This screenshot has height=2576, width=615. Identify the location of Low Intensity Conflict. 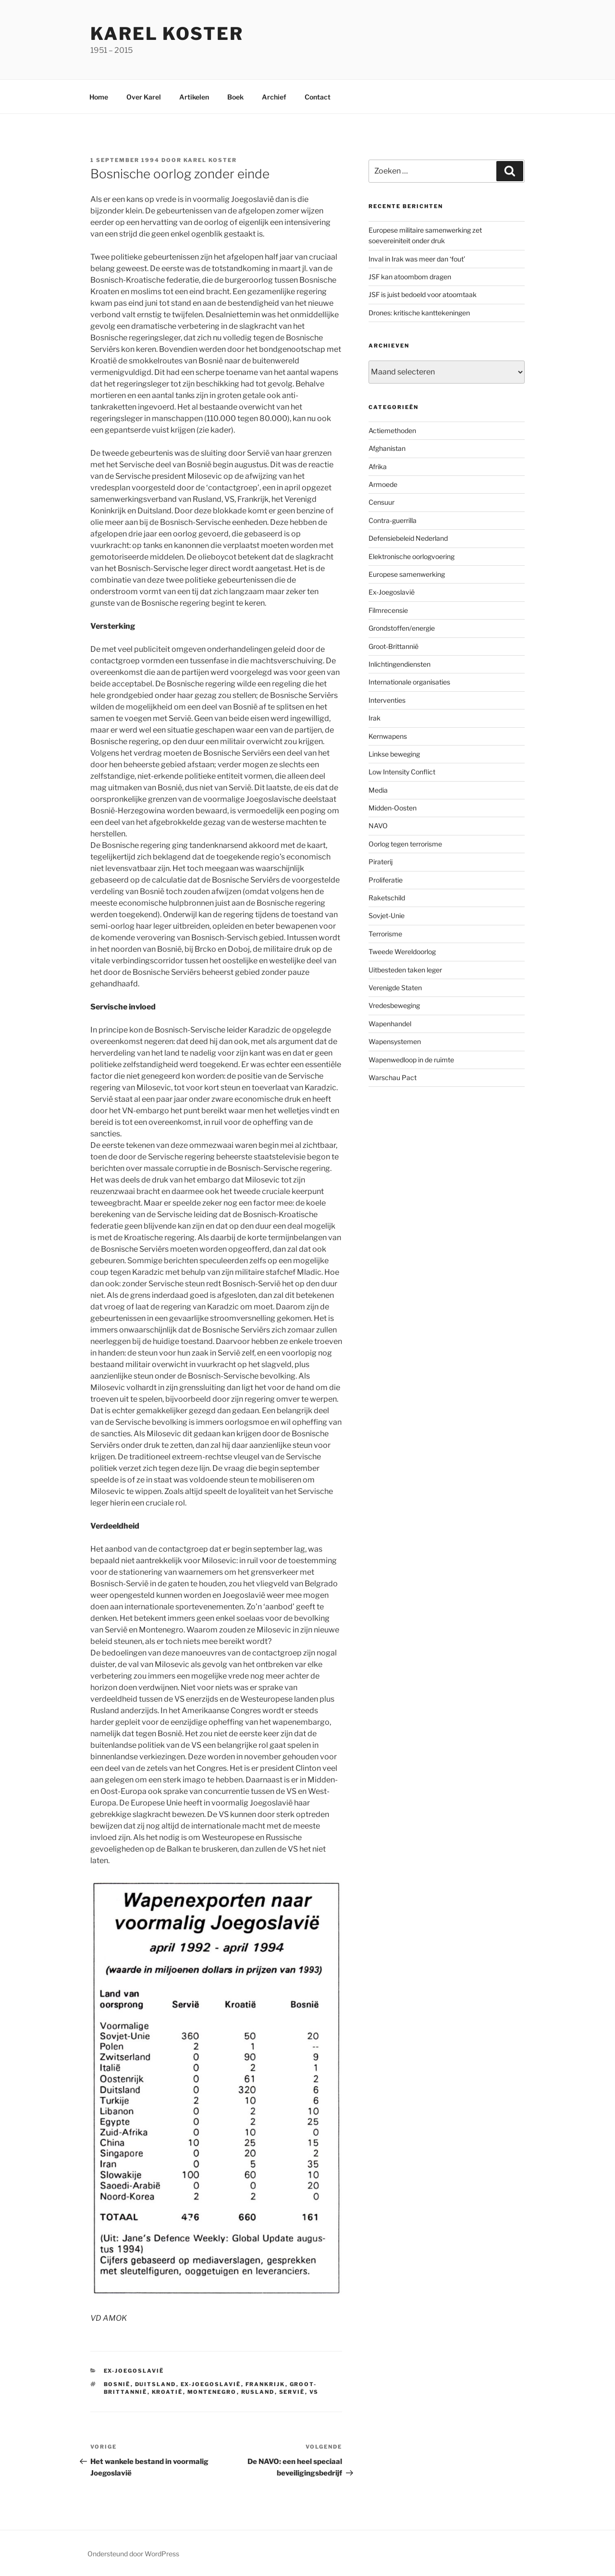
(402, 772).